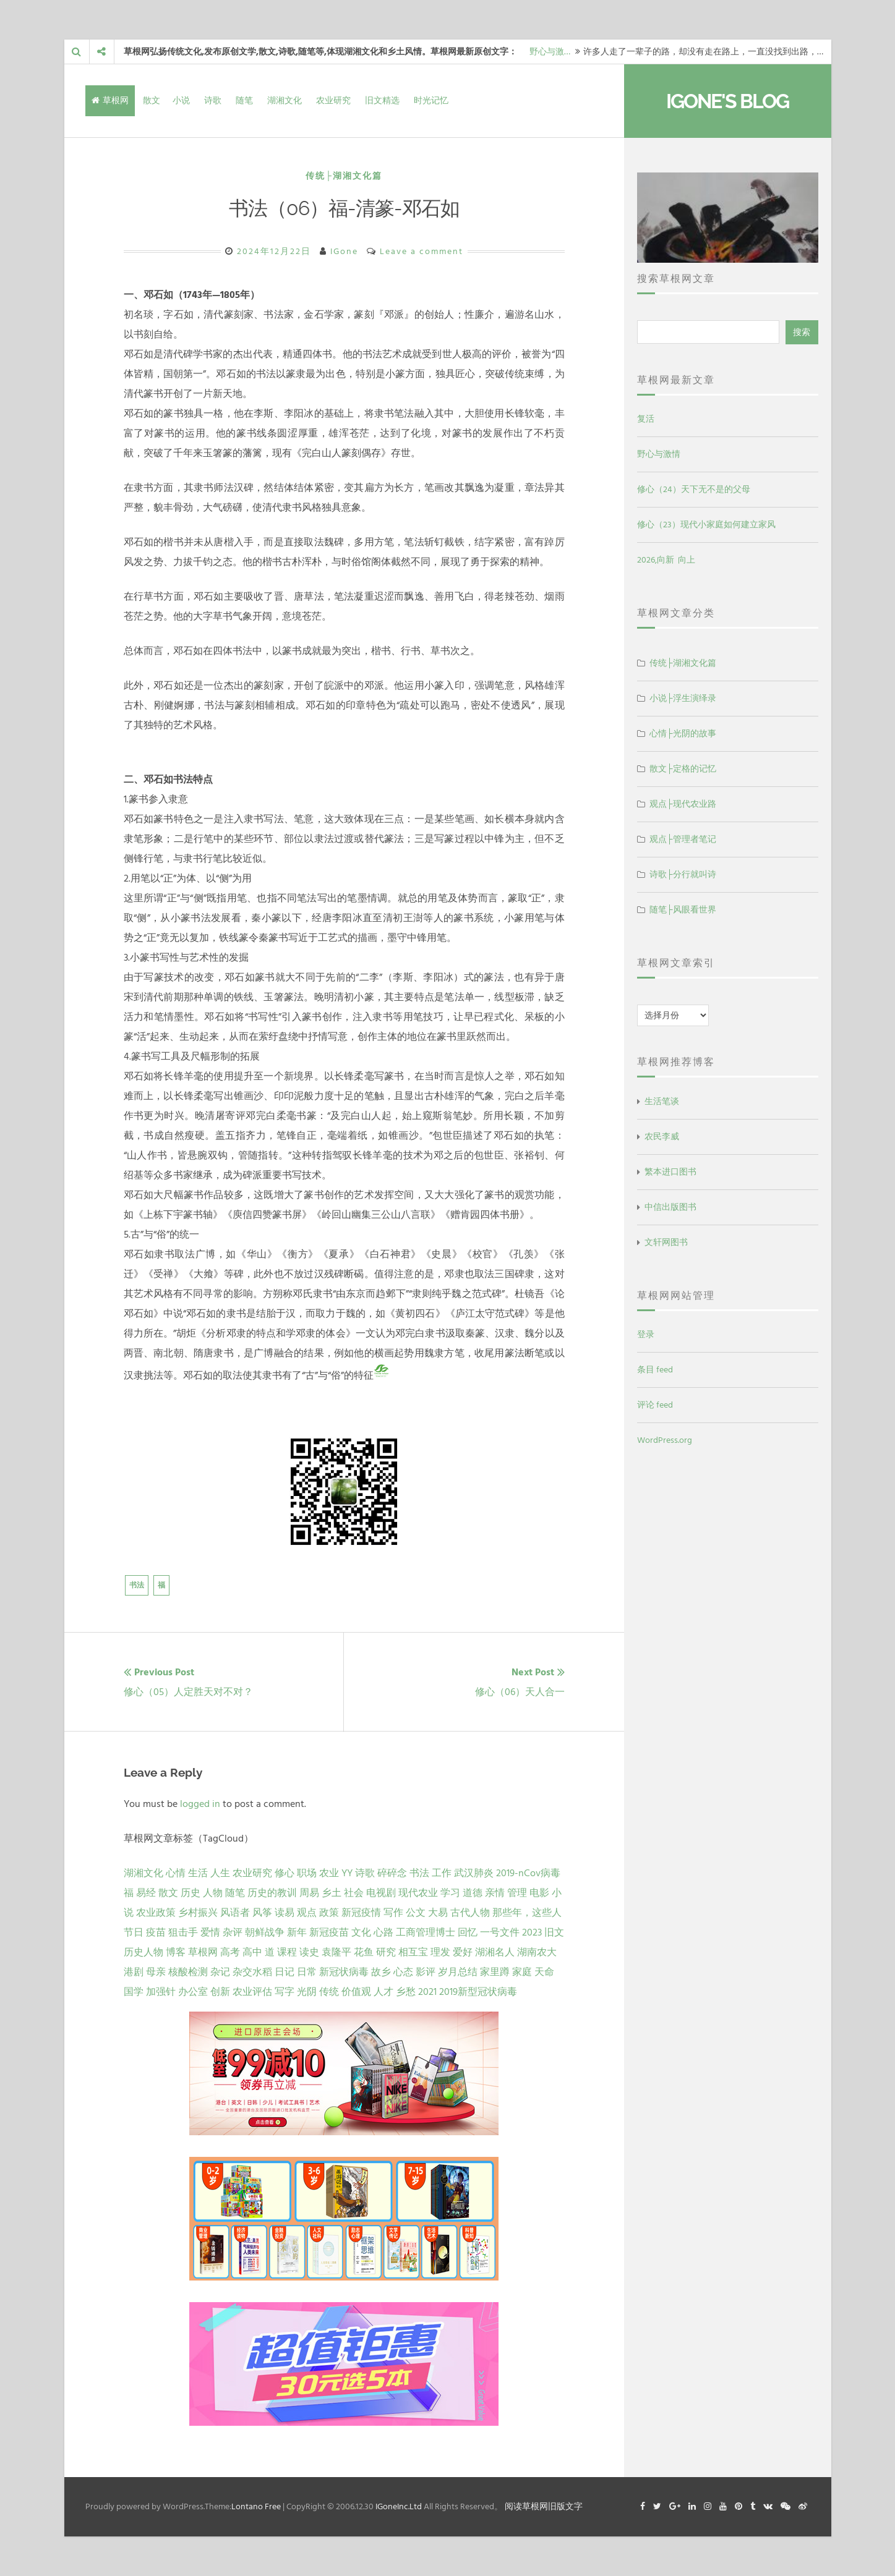 The image size is (895, 2576). I want to click on 传统├湖湘文化篇, so click(344, 176).